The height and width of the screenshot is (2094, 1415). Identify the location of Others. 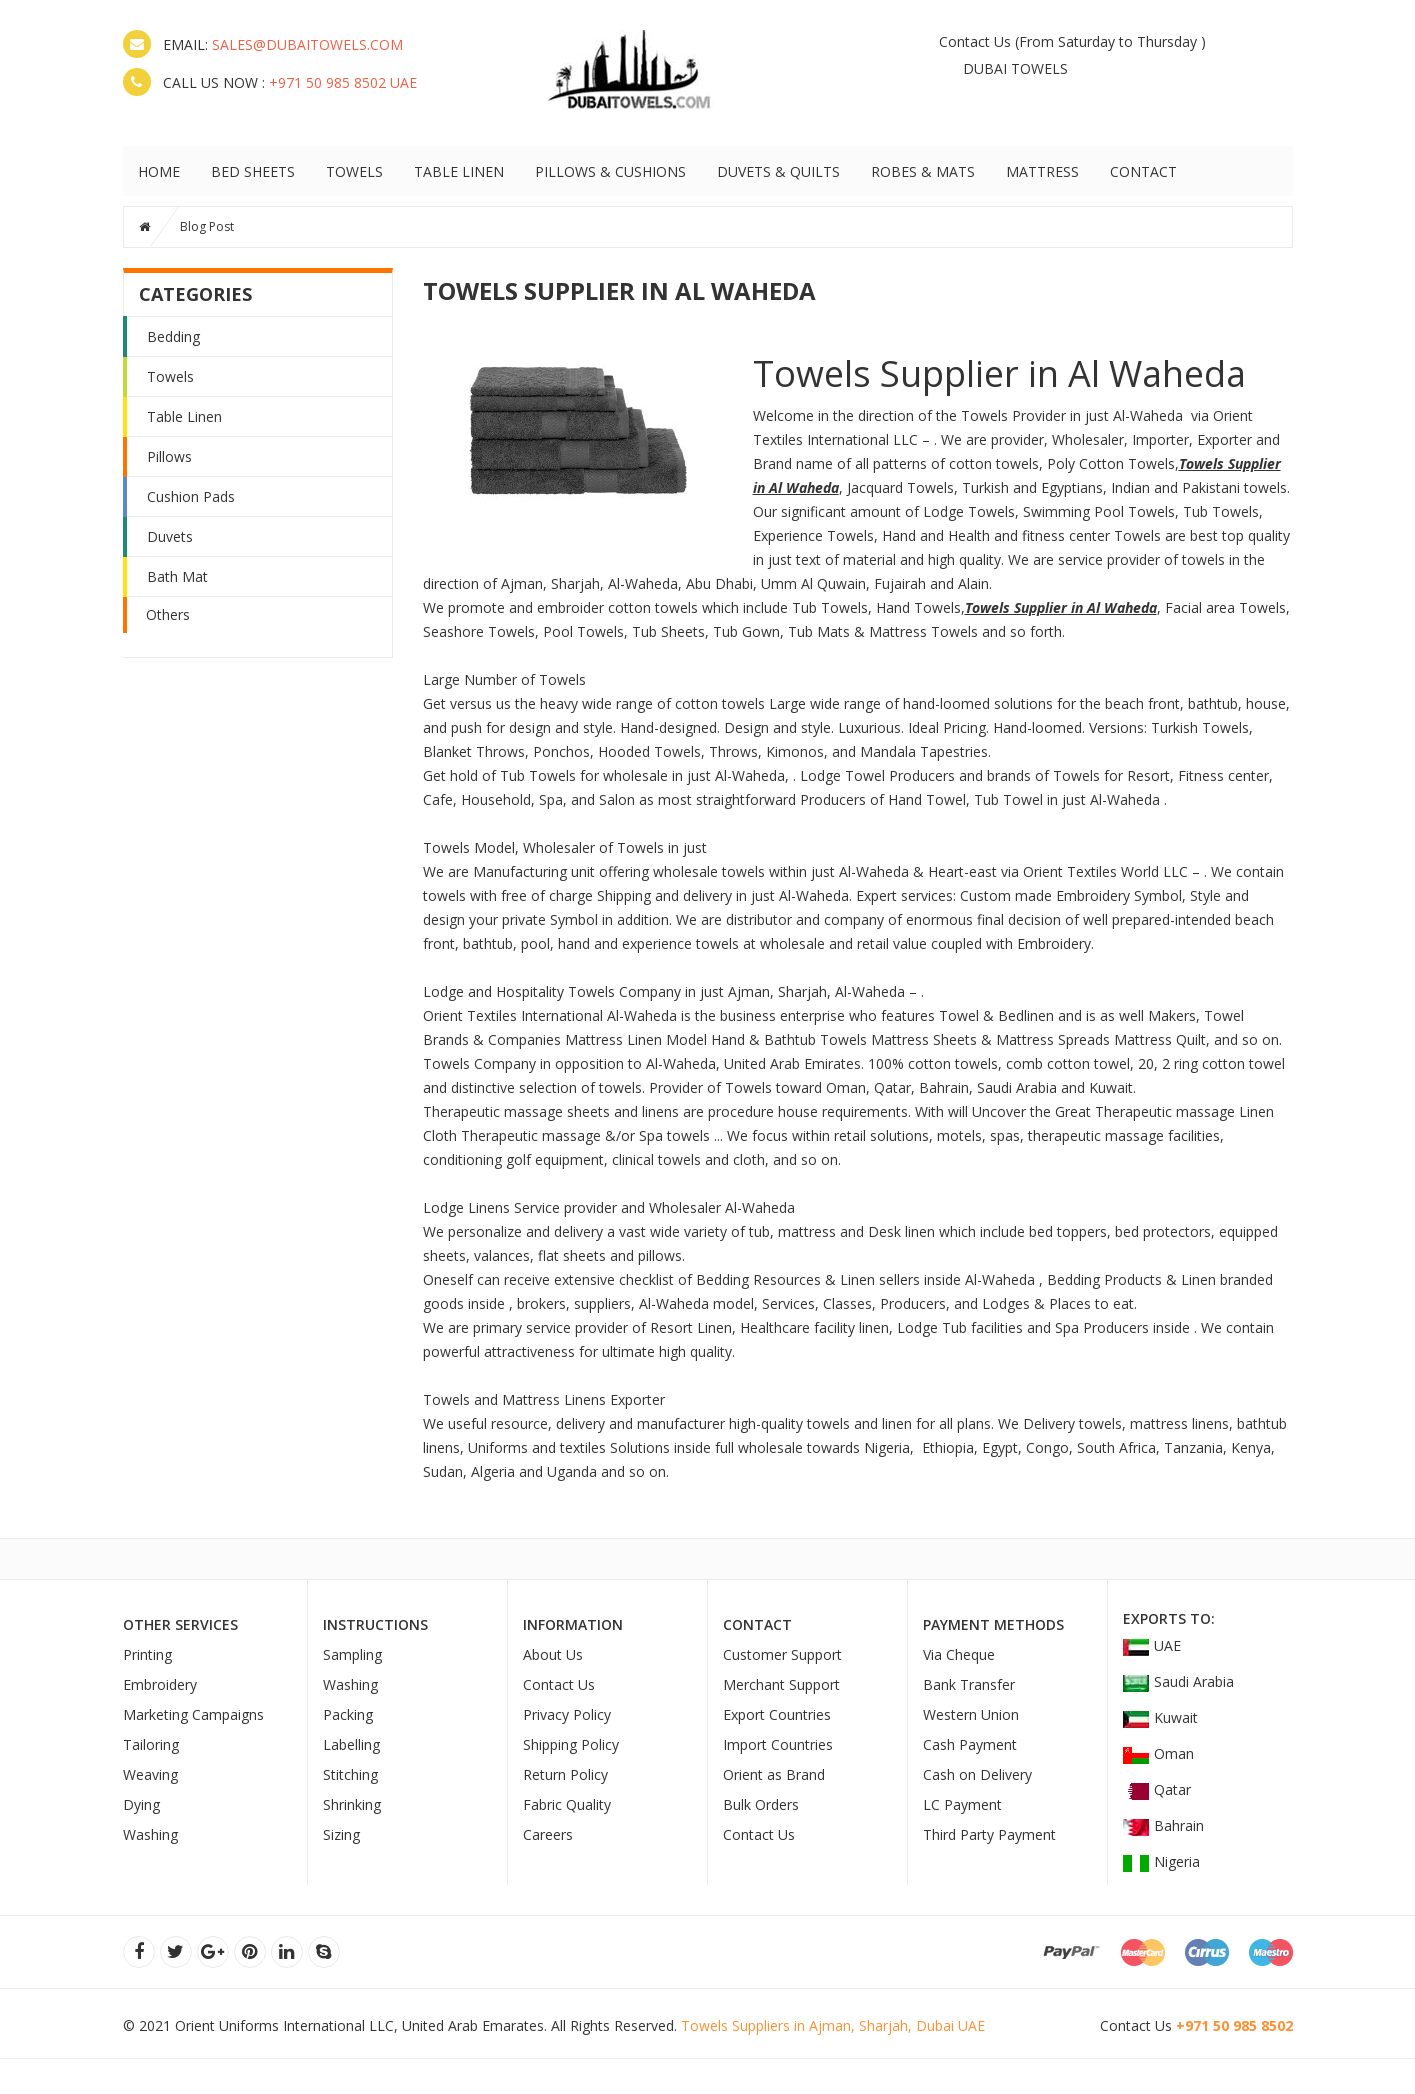
(168, 614).